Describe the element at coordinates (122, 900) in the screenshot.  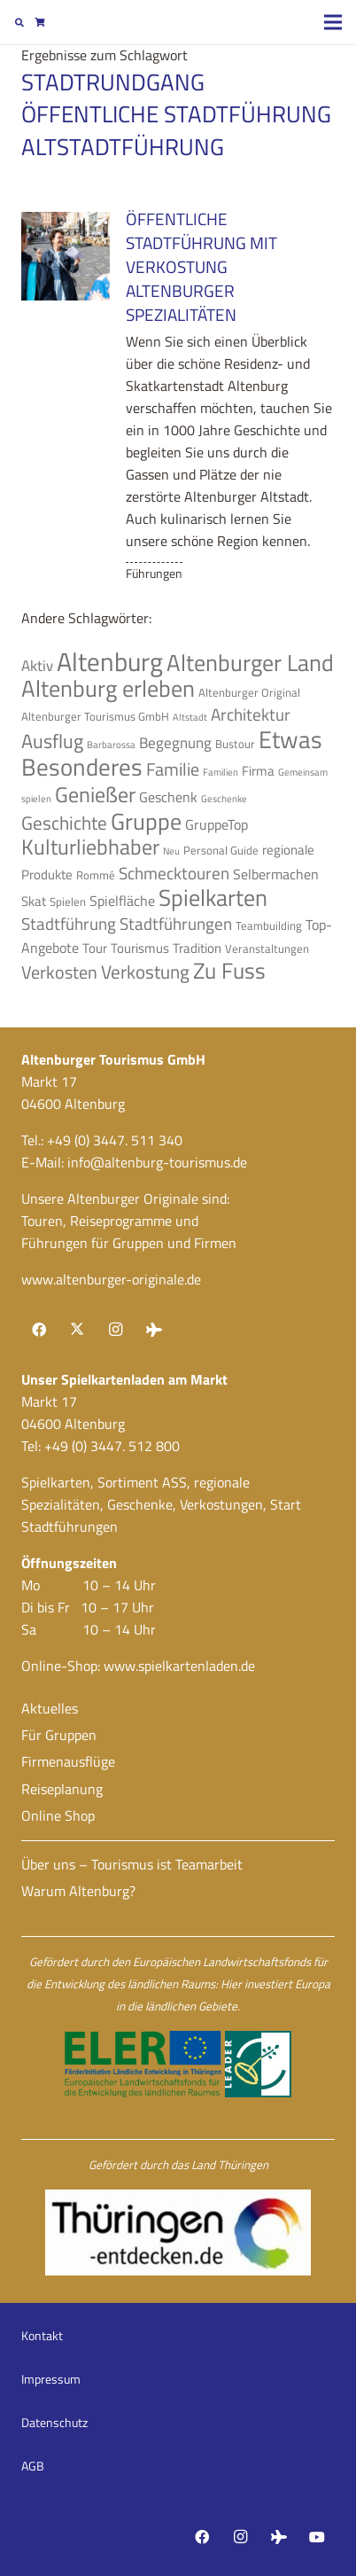
I see `Spielfläche [Spielfläche (6 Einträge)]` at that location.